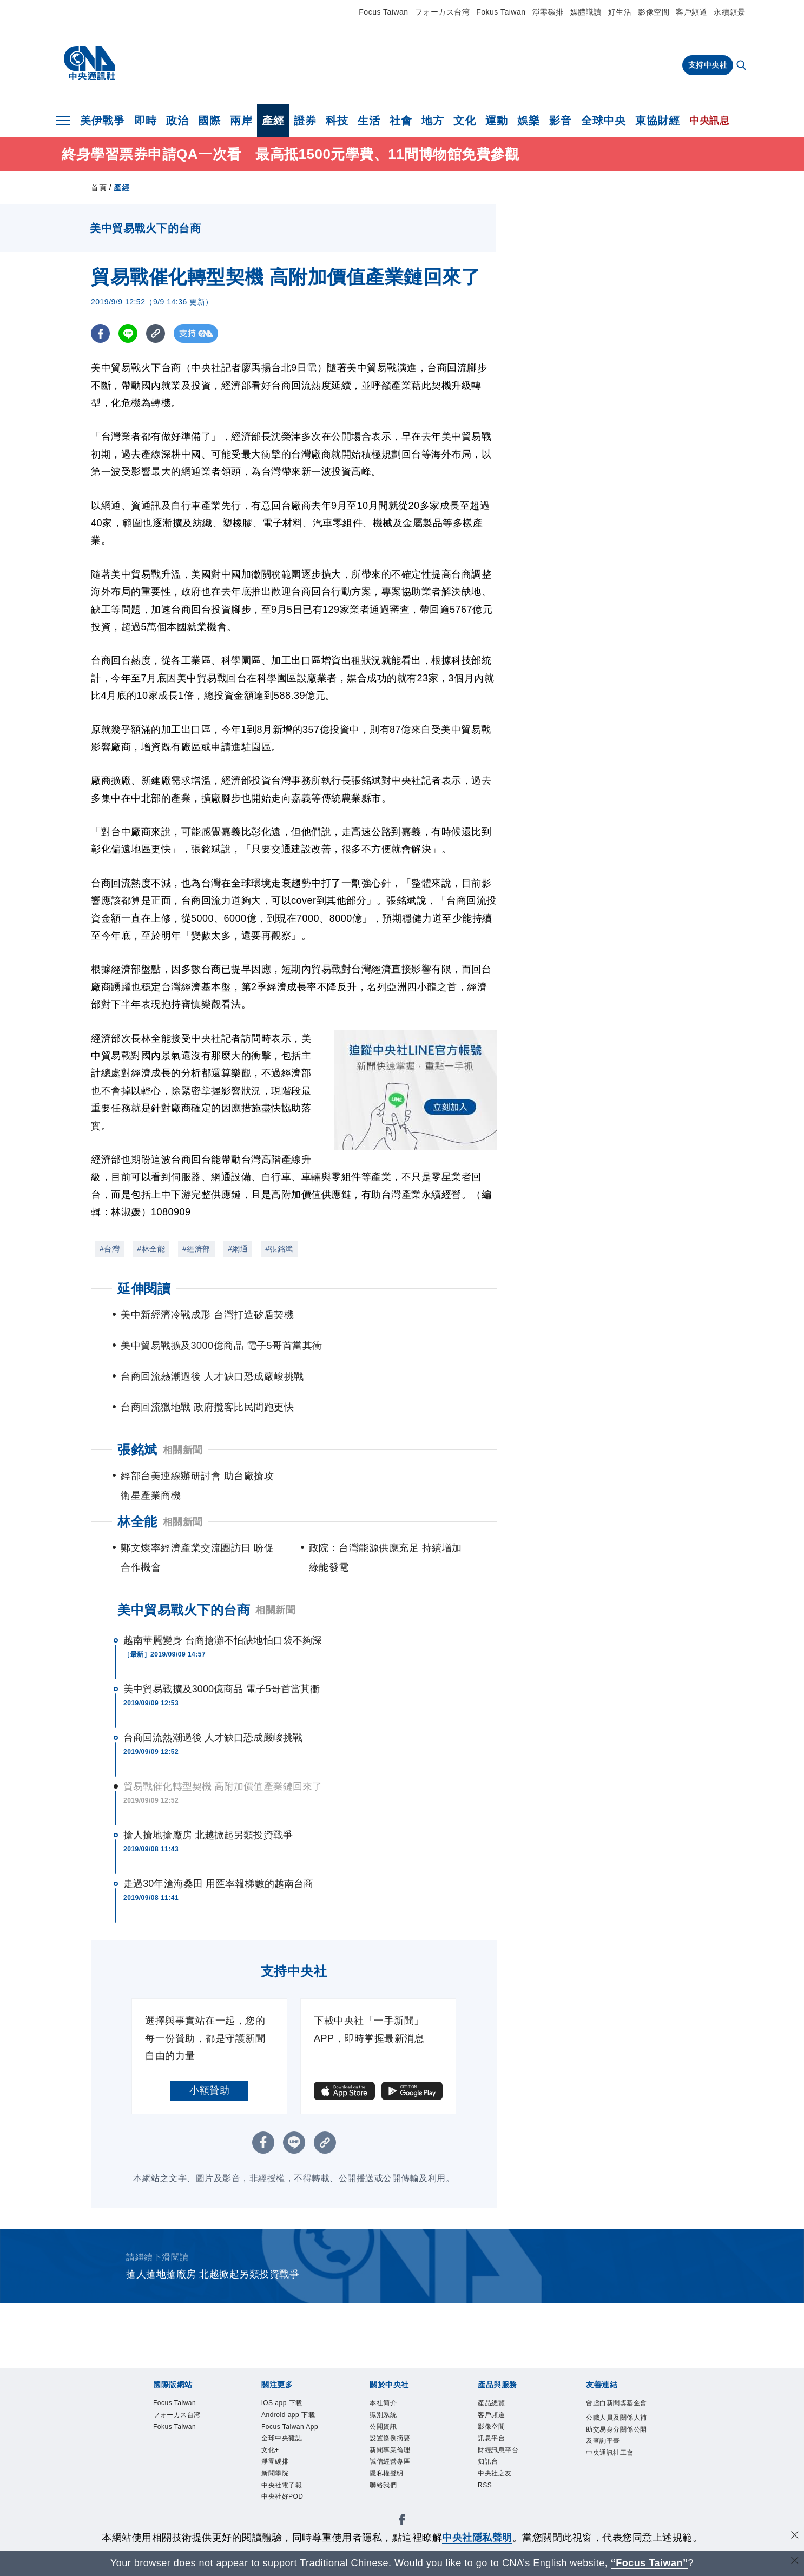  I want to click on 公職人員及關係人補助交易身分關係公開及查詢平臺, so click(615, 2451).